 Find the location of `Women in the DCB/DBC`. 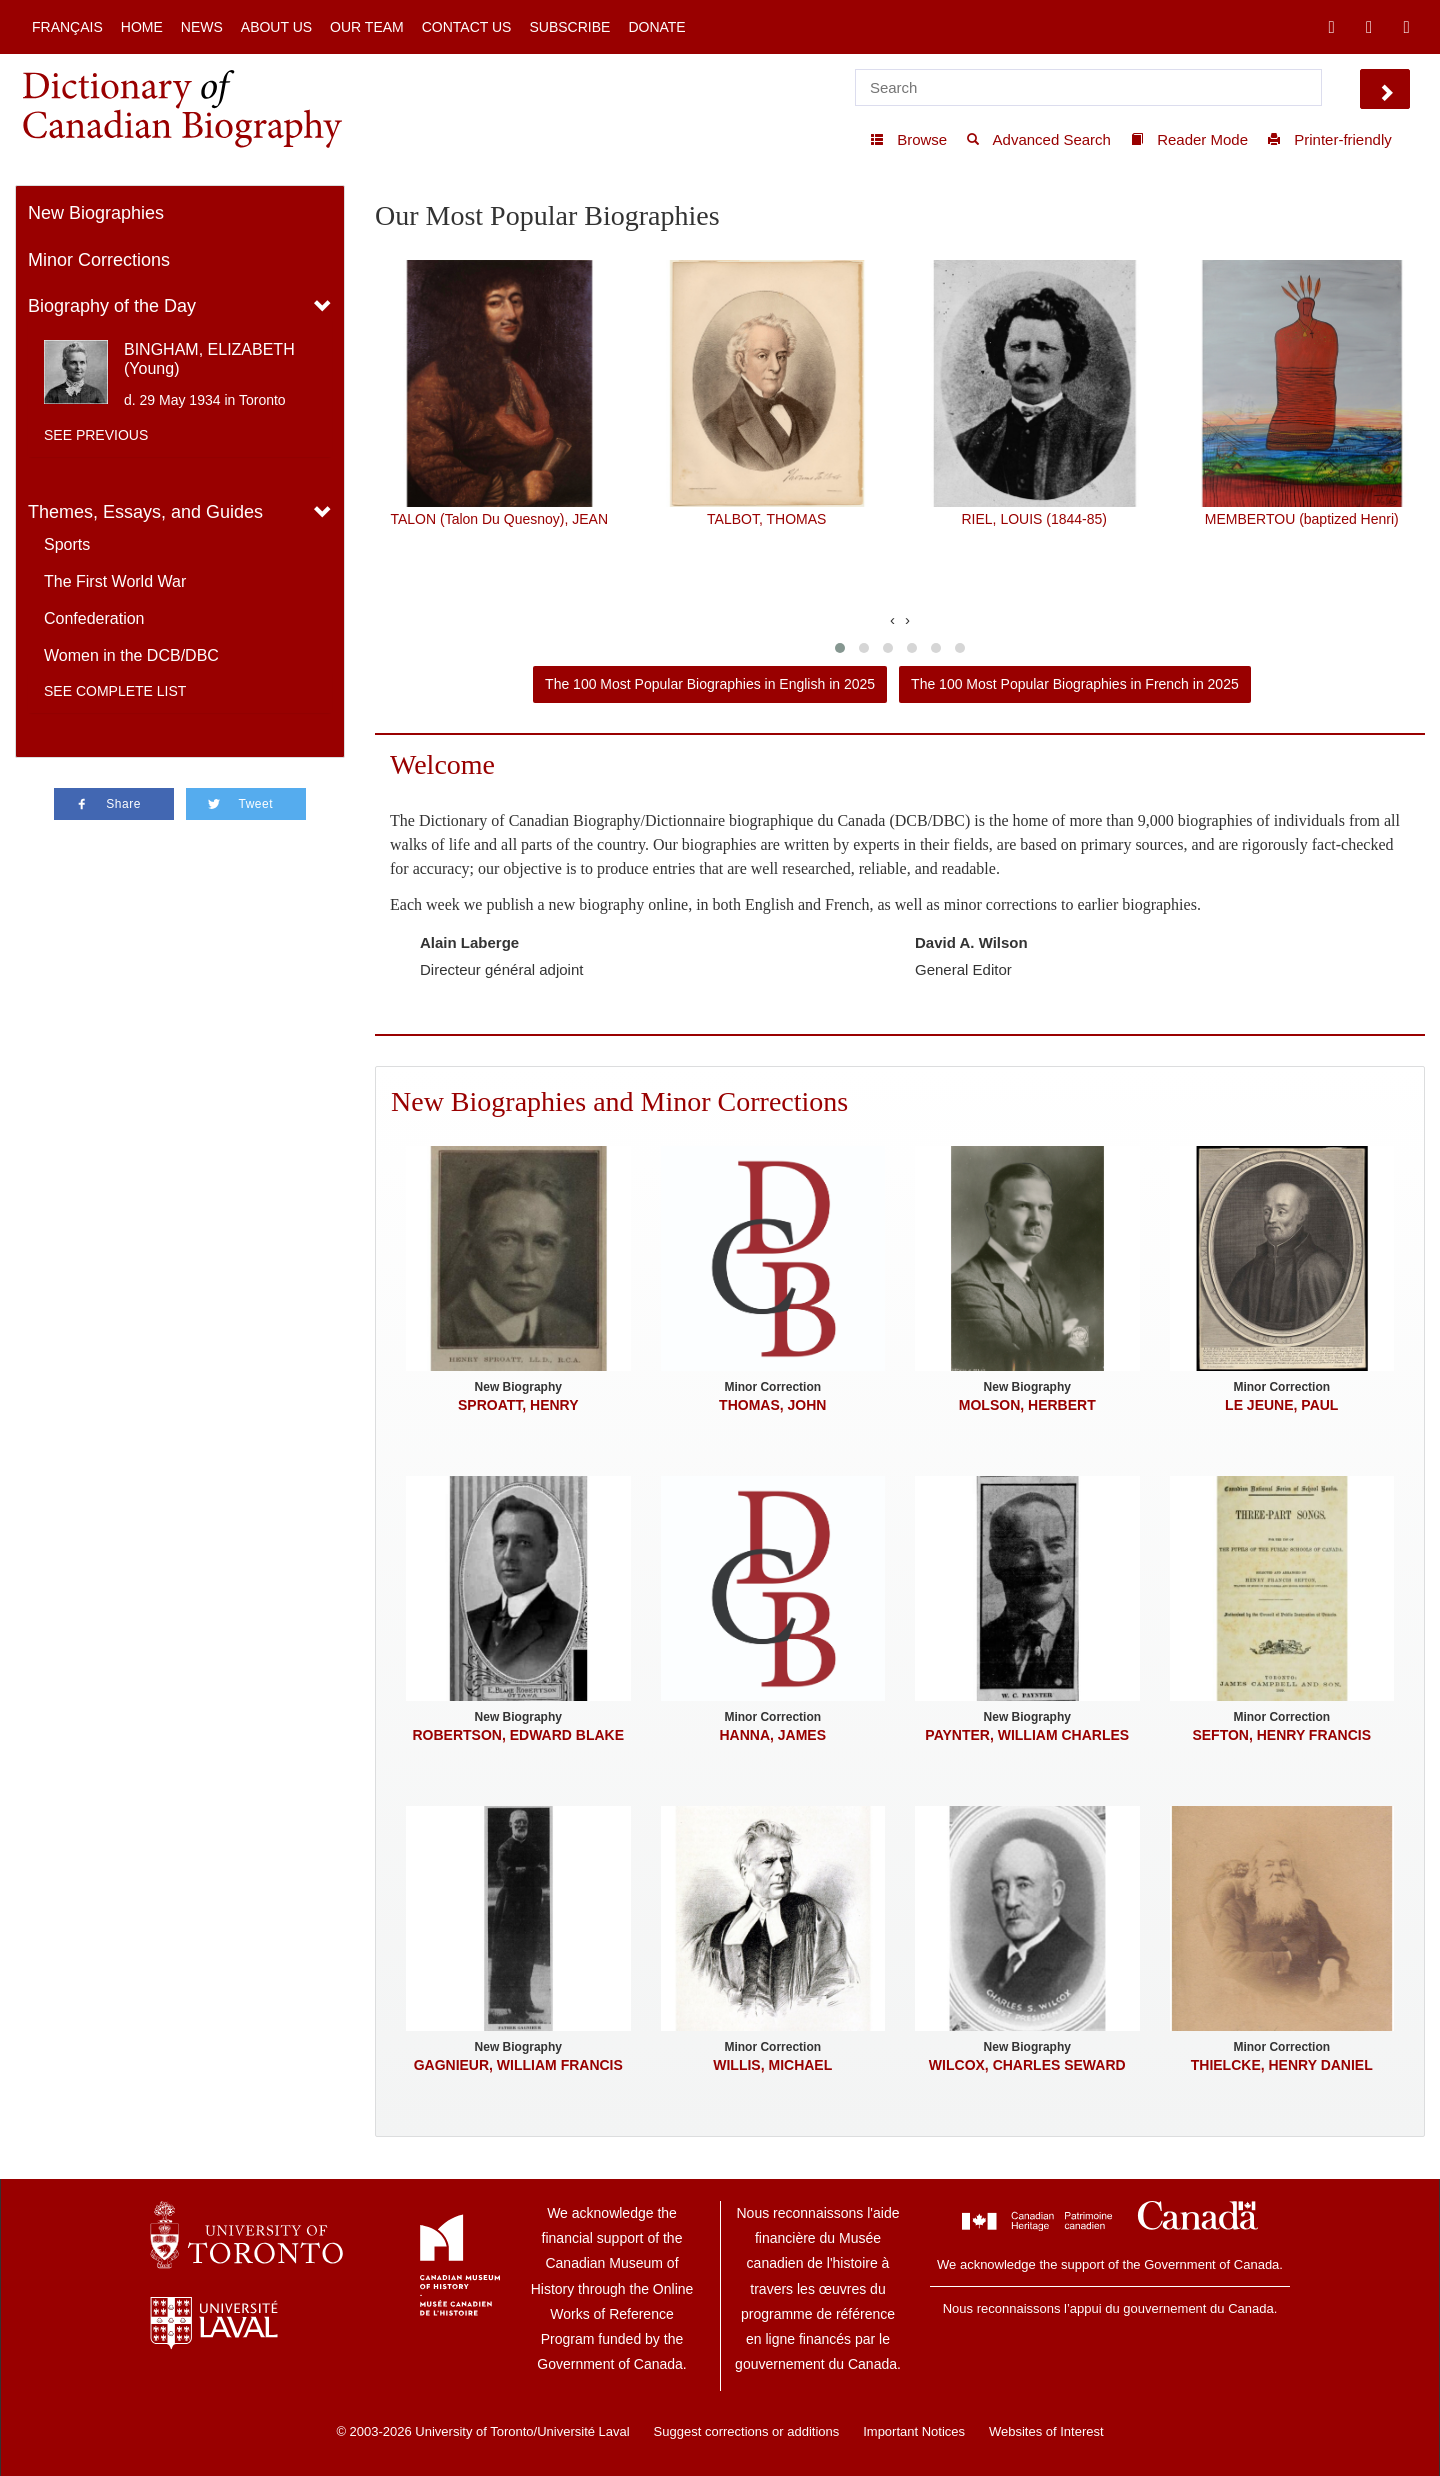

Women in the DCB/DBC is located at coordinates (131, 655).